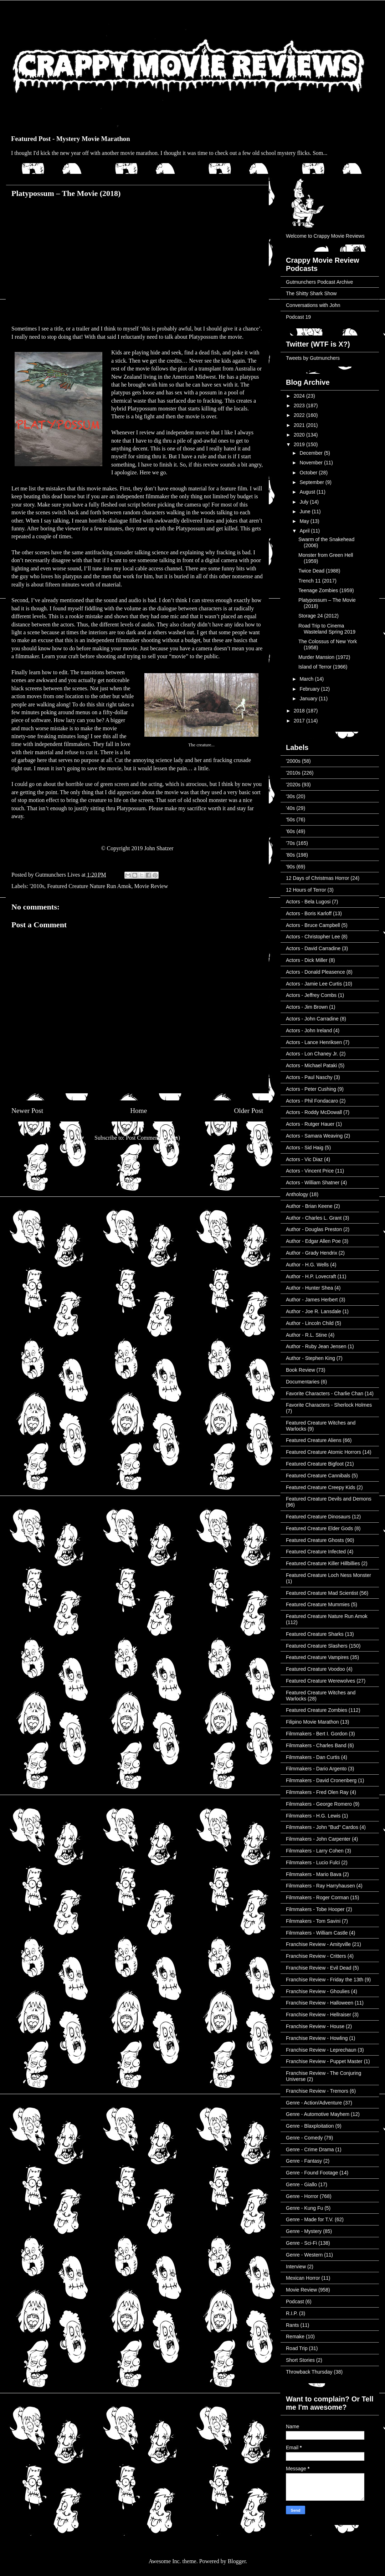  Describe the element at coordinates (248, 1110) in the screenshot. I see `Older Post` at that location.